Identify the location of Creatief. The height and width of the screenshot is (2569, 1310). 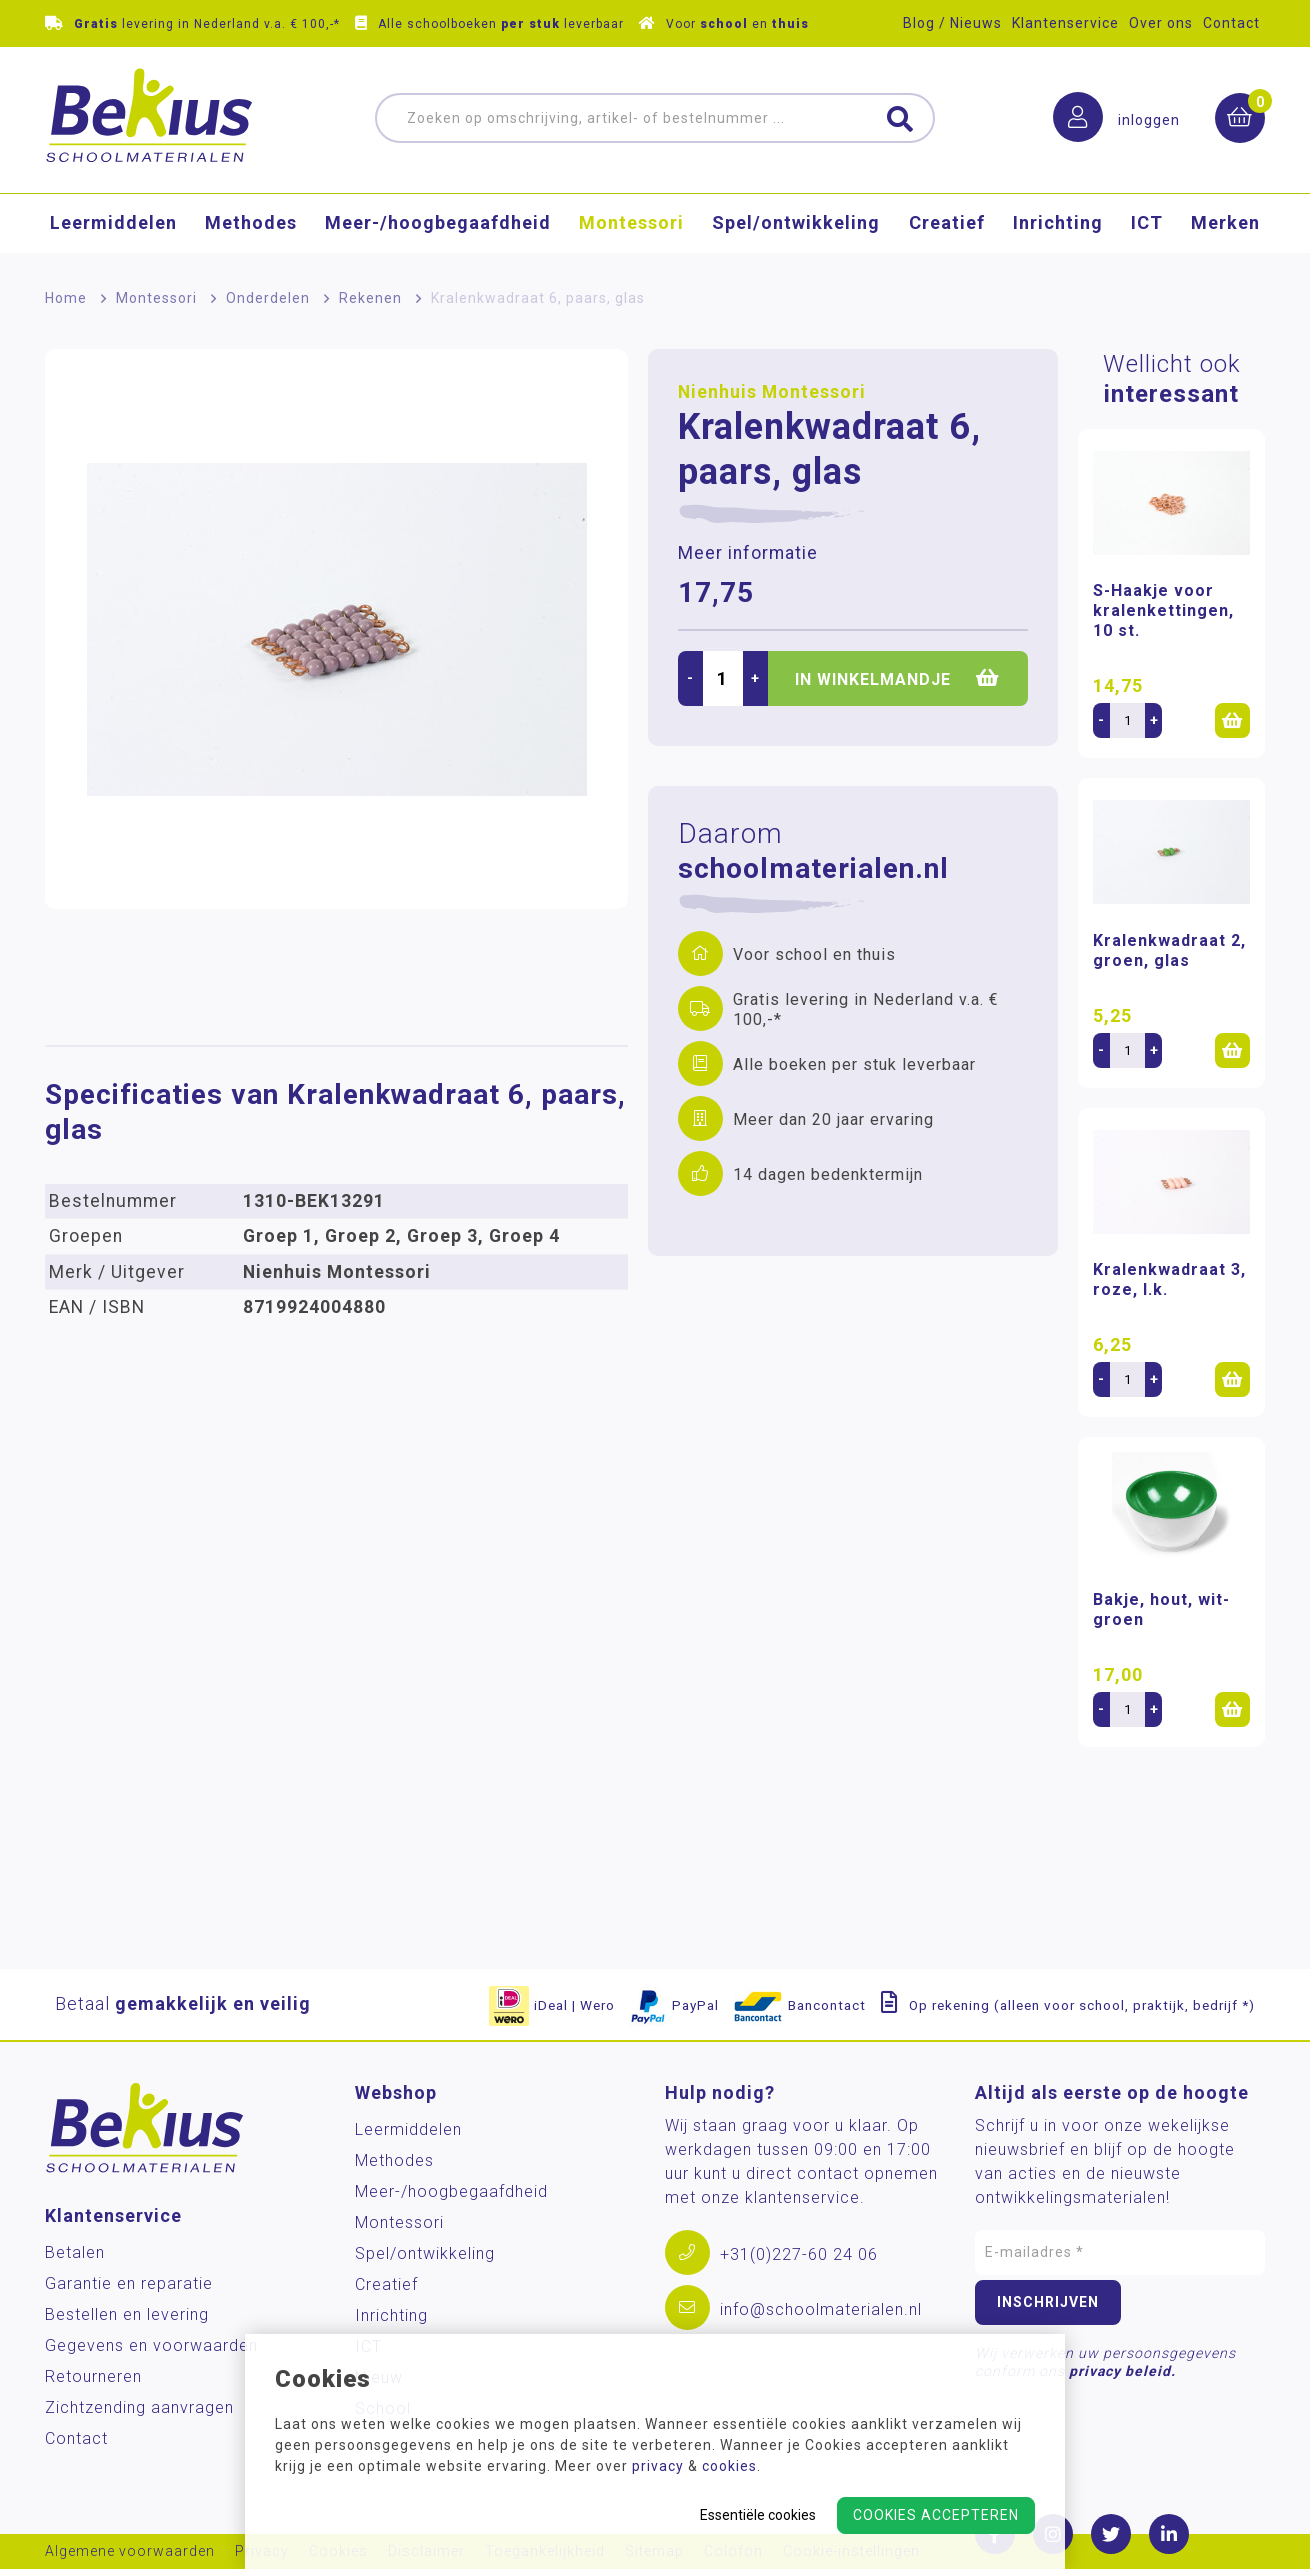
(947, 225).